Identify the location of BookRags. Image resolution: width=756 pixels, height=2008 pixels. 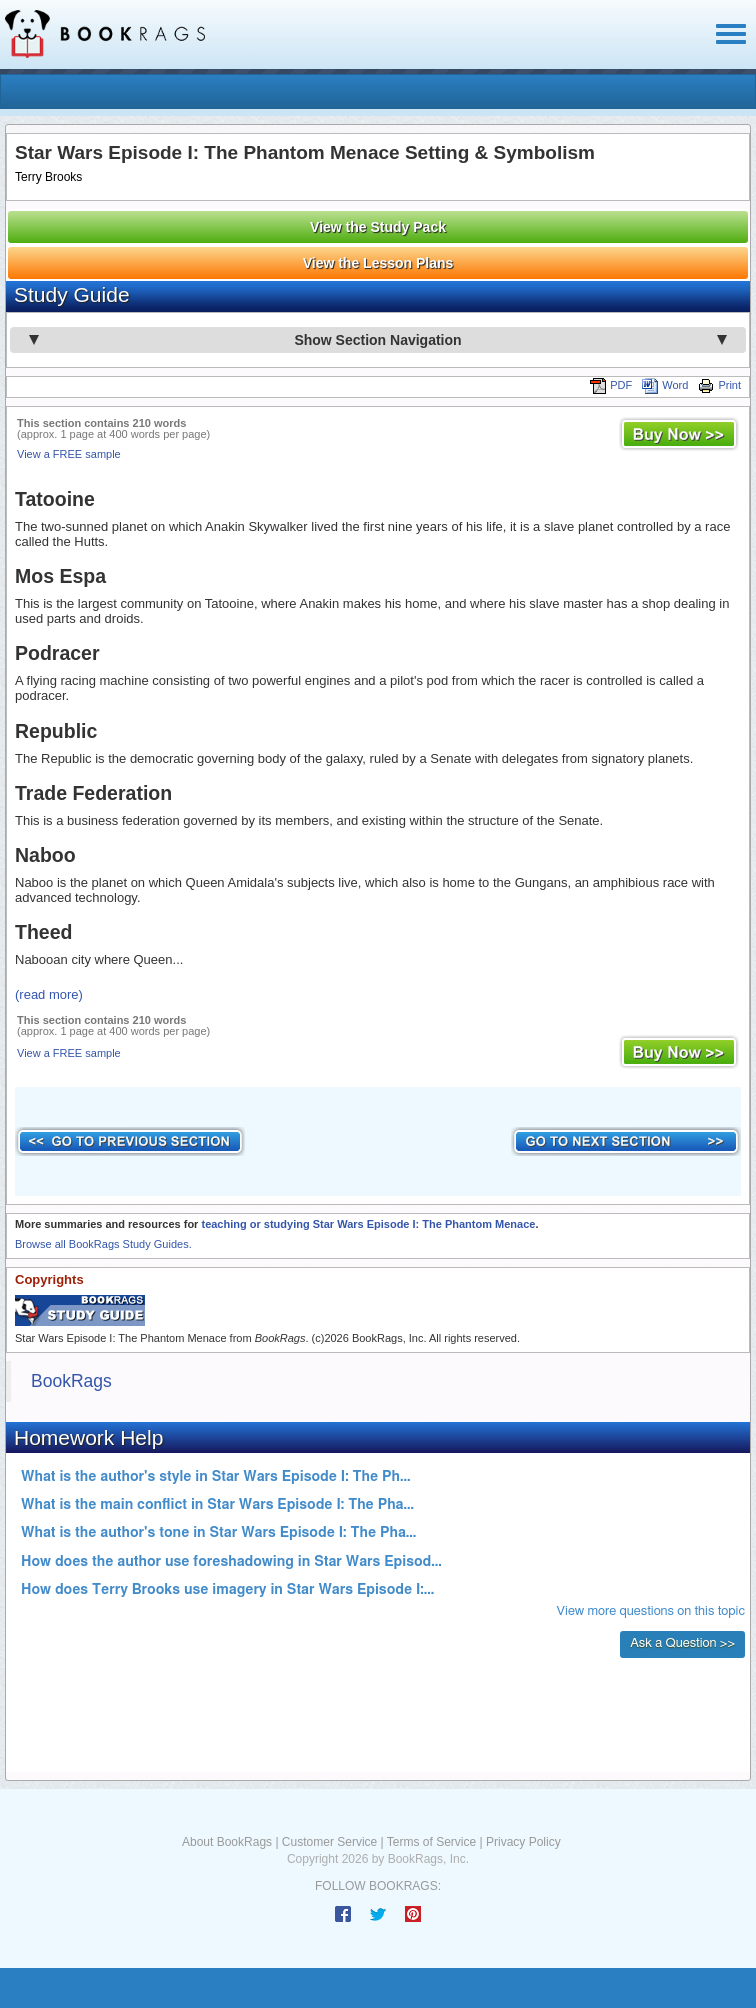
(71, 1381).